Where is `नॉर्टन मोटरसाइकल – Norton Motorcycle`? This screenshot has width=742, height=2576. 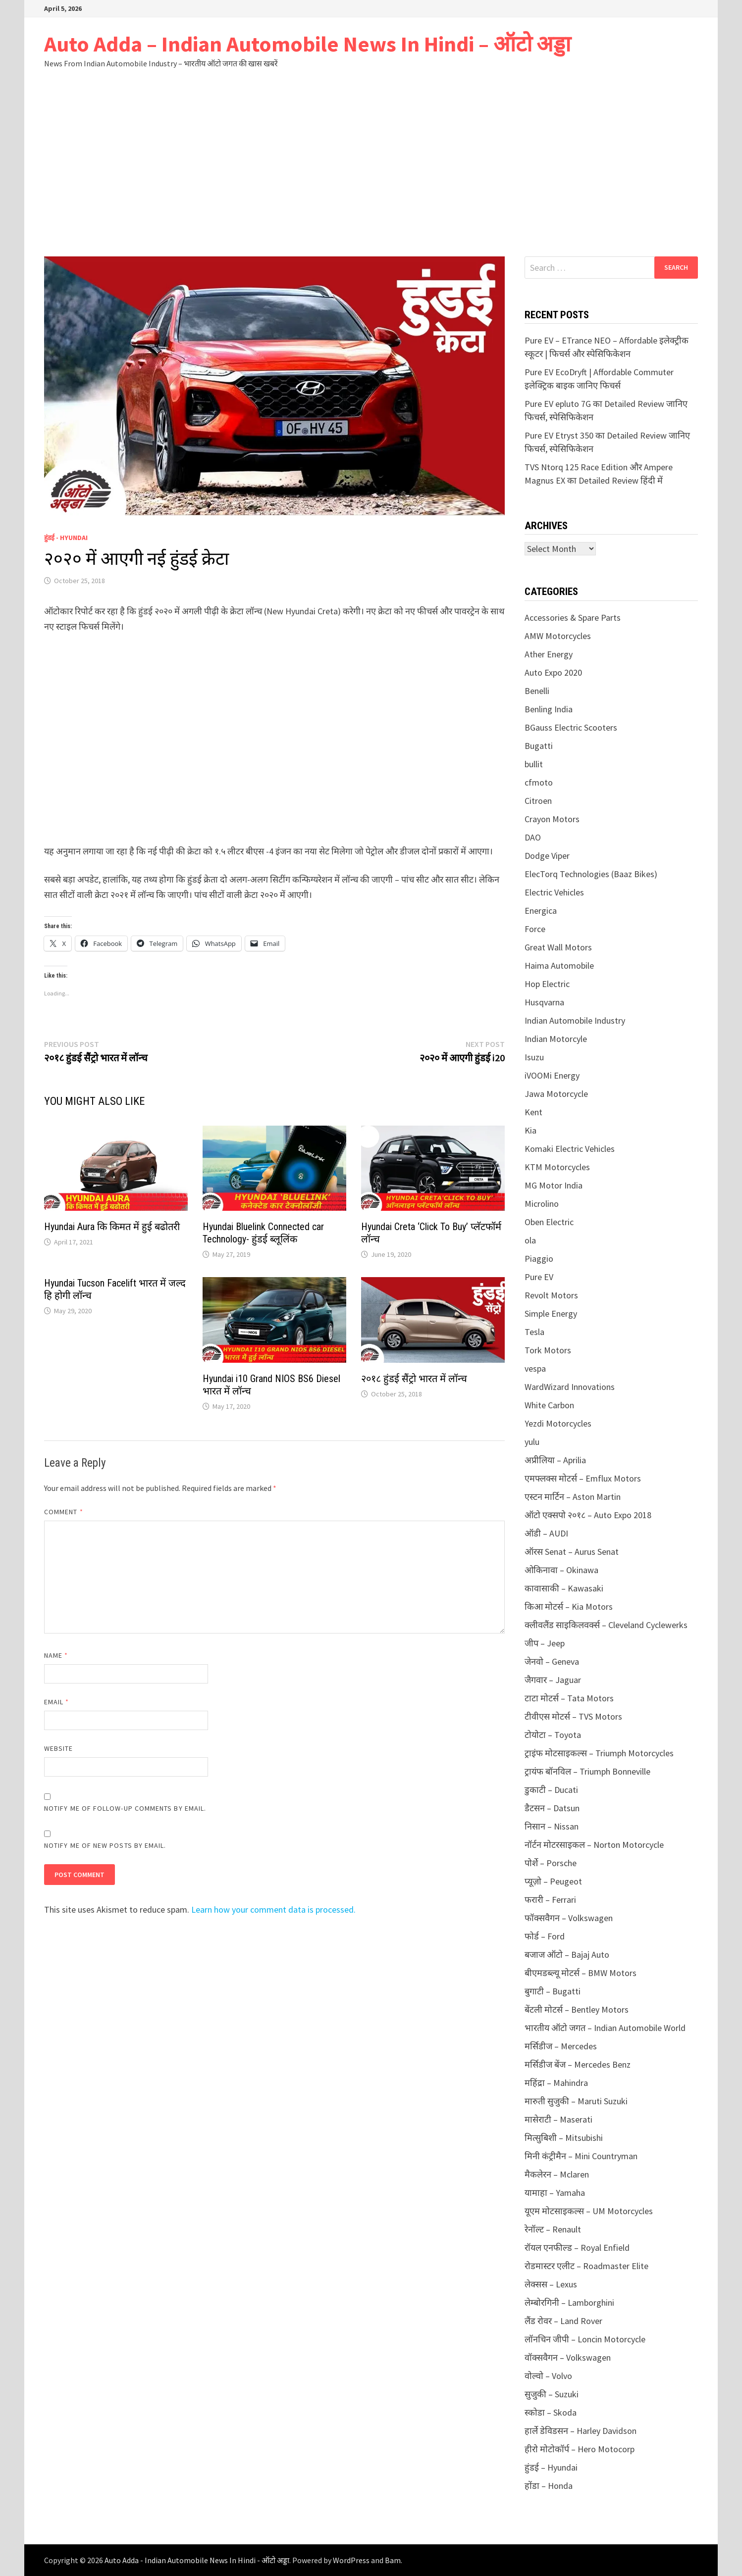
नॉर्टन मोटरसाइकल – Norton Motorcycle is located at coordinates (594, 1844).